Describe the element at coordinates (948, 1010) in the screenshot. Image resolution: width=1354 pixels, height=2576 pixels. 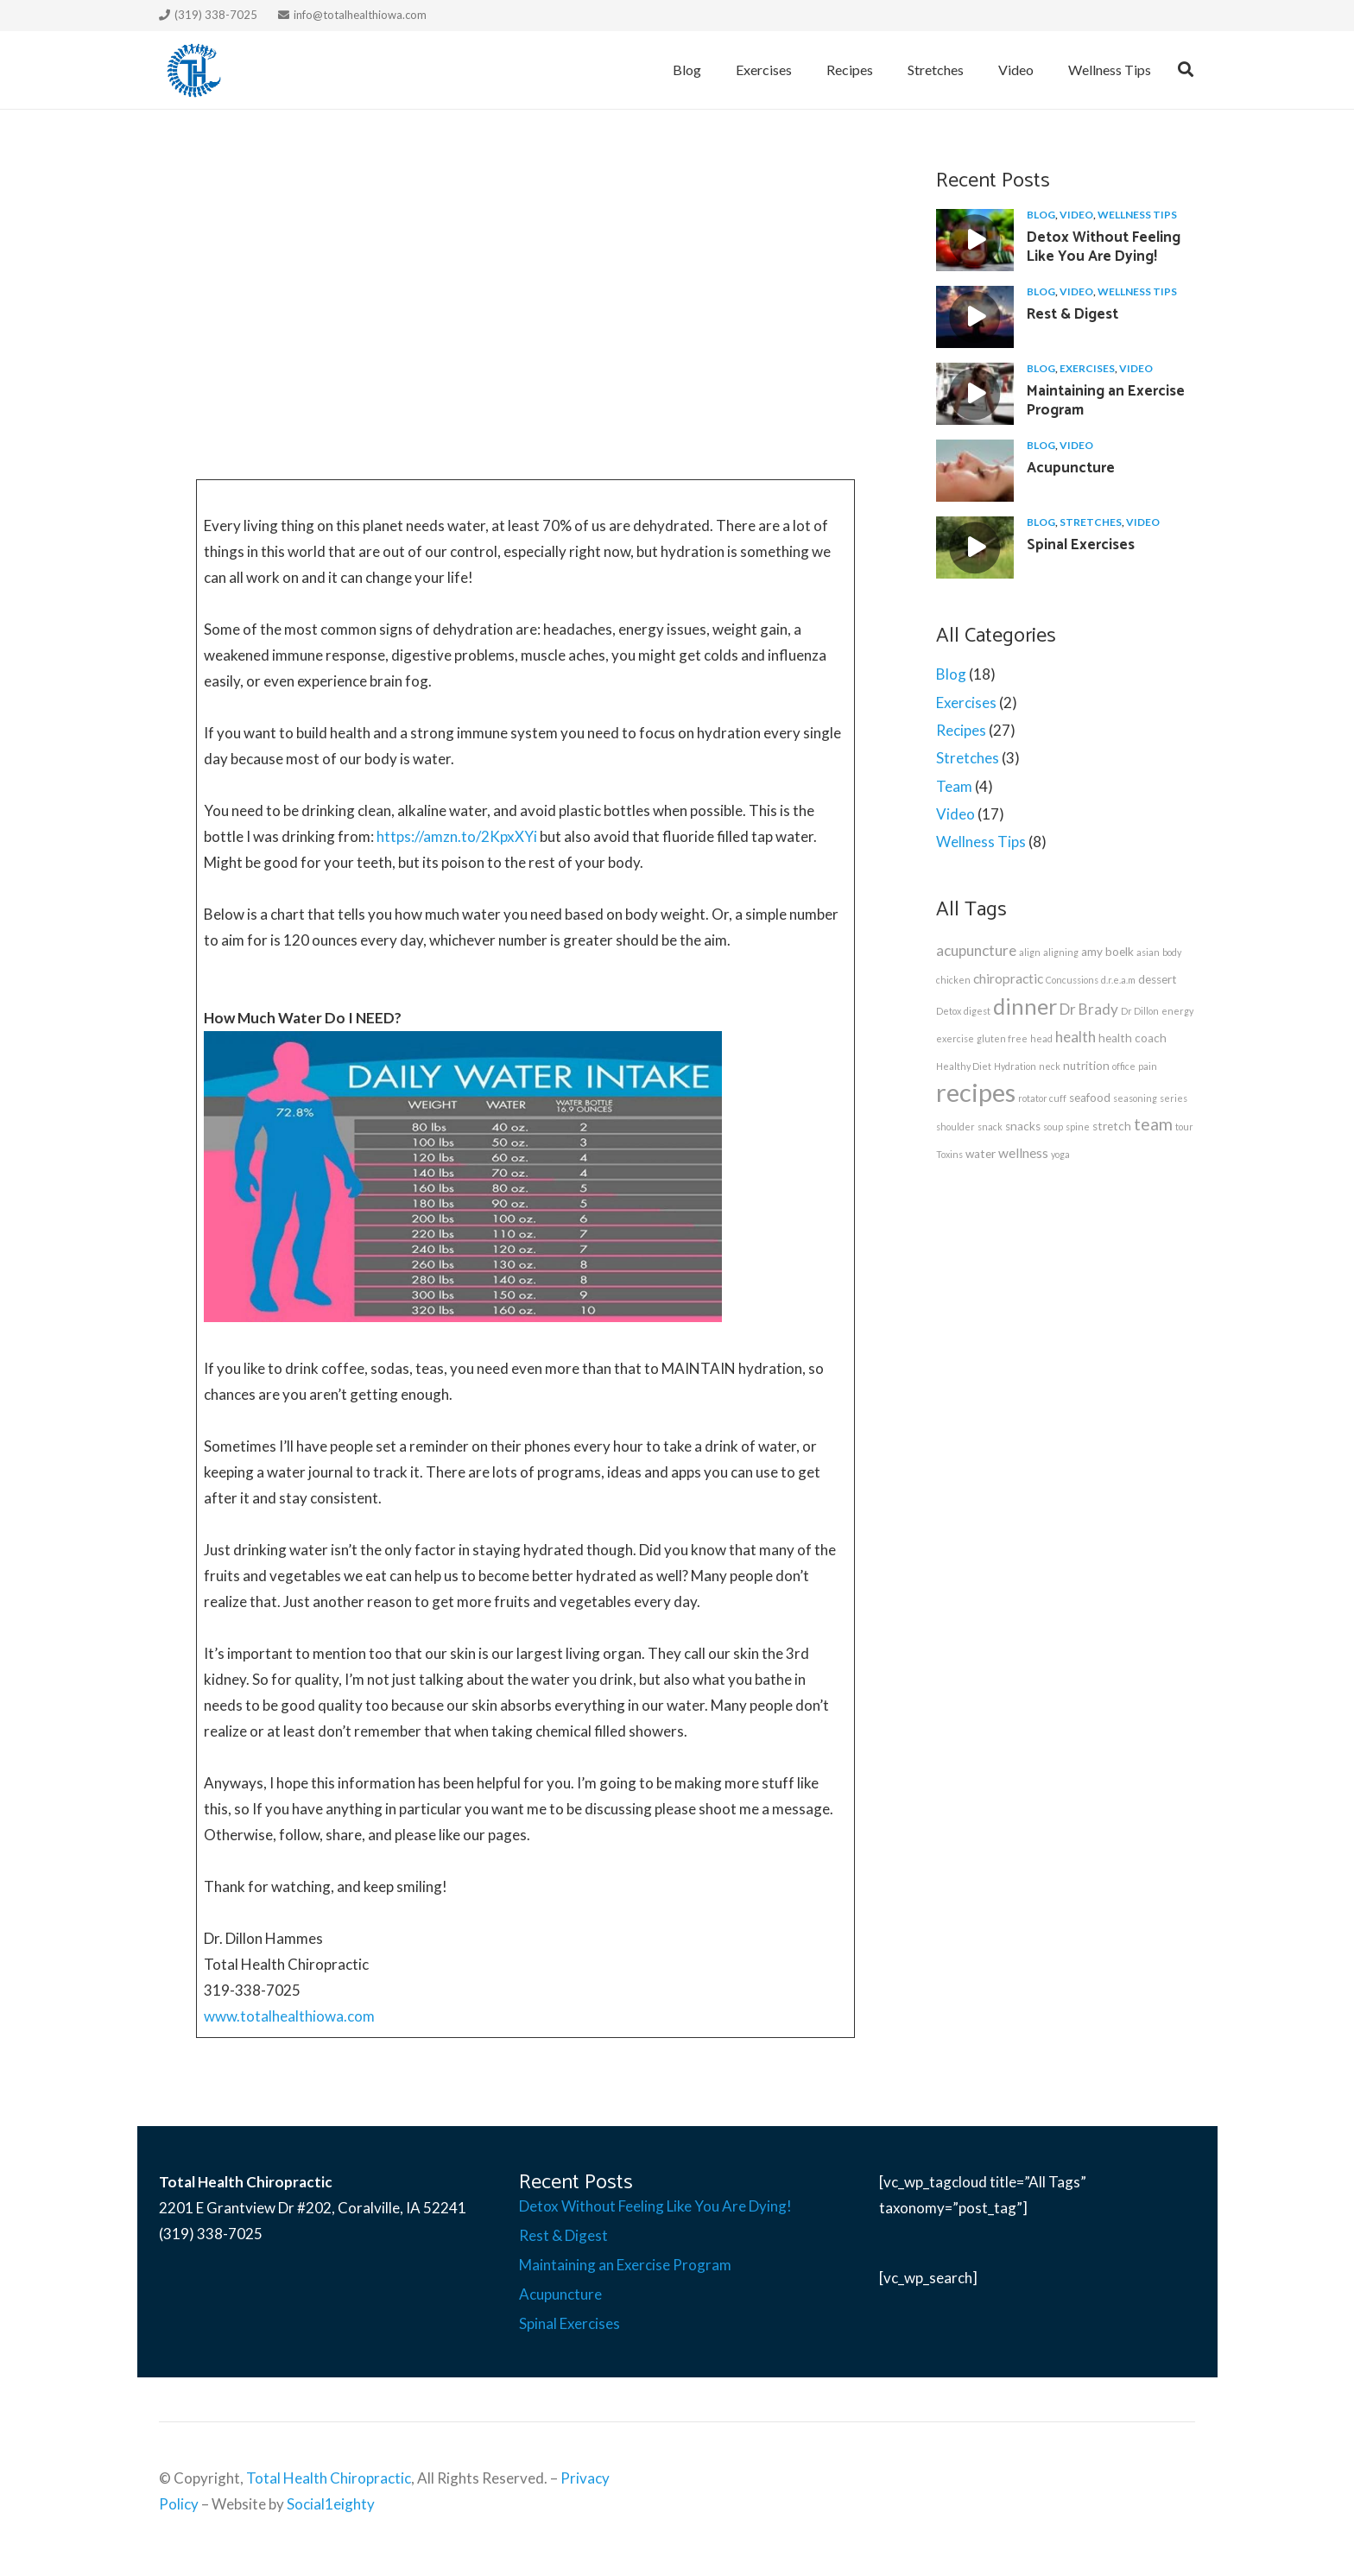
I see `Detox [Detox (1 item)]` at that location.